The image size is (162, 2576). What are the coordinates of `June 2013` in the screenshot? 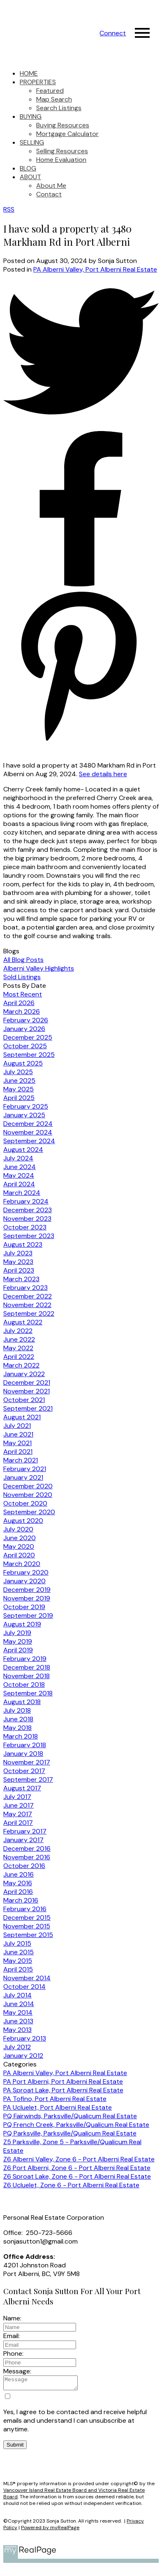 It's located at (18, 2021).